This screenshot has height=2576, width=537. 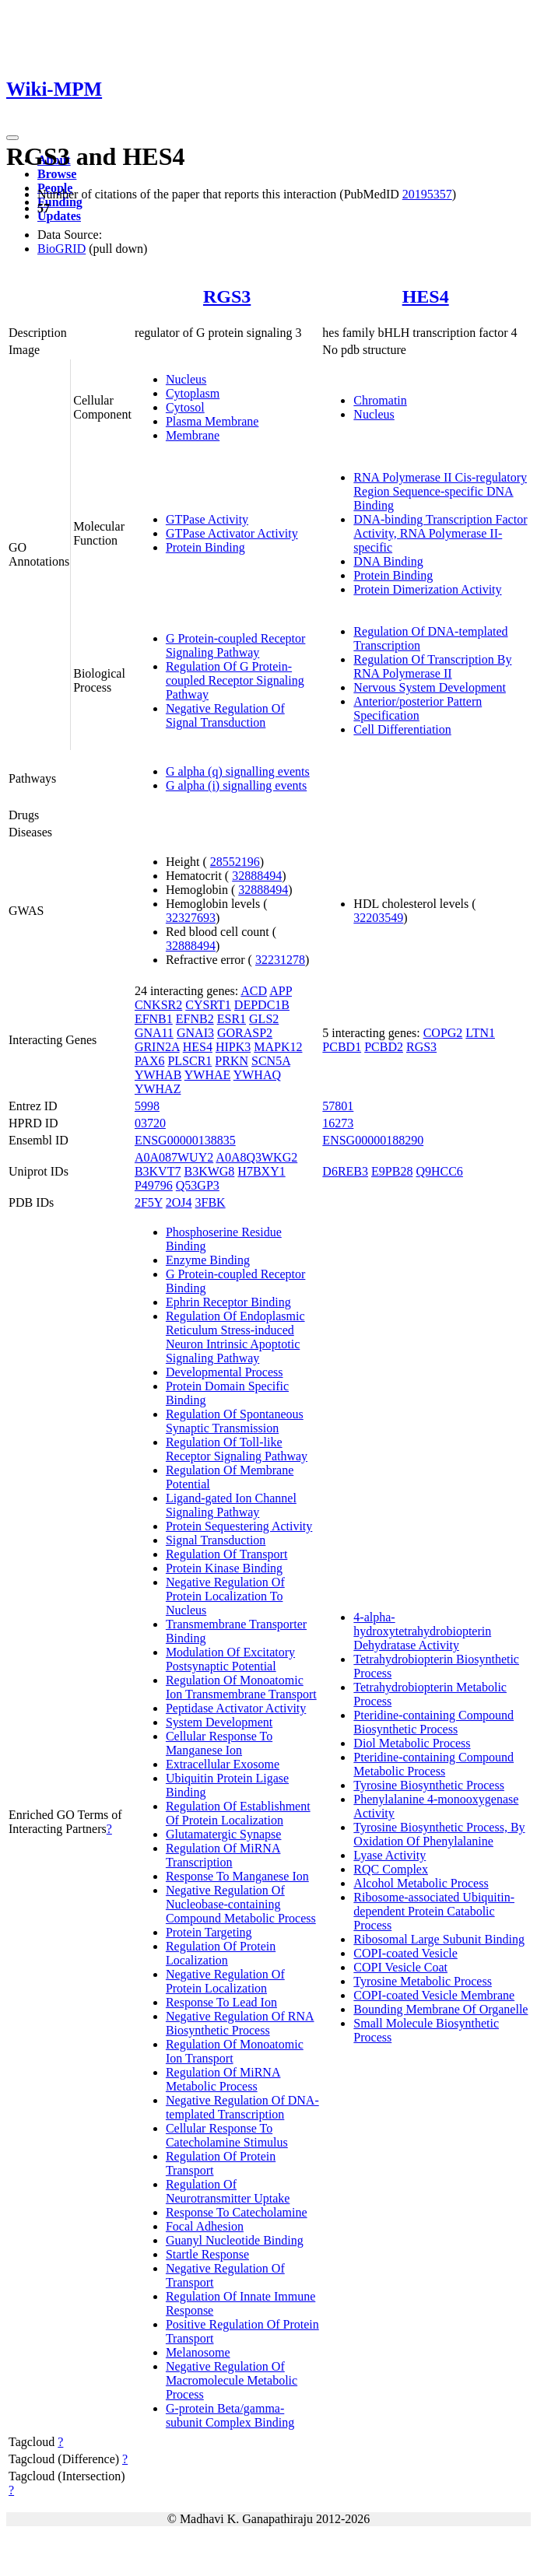 What do you see at coordinates (219, 1743) in the screenshot?
I see `Cellular Response To Manganese Ion` at bounding box center [219, 1743].